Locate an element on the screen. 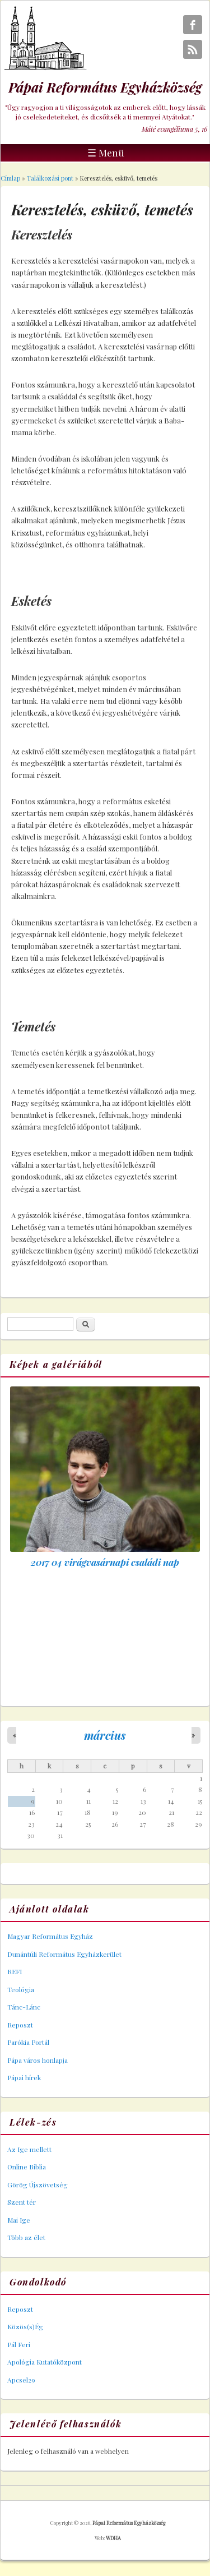 This screenshot has width=210, height=2576. Több az élet is located at coordinates (26, 2237).